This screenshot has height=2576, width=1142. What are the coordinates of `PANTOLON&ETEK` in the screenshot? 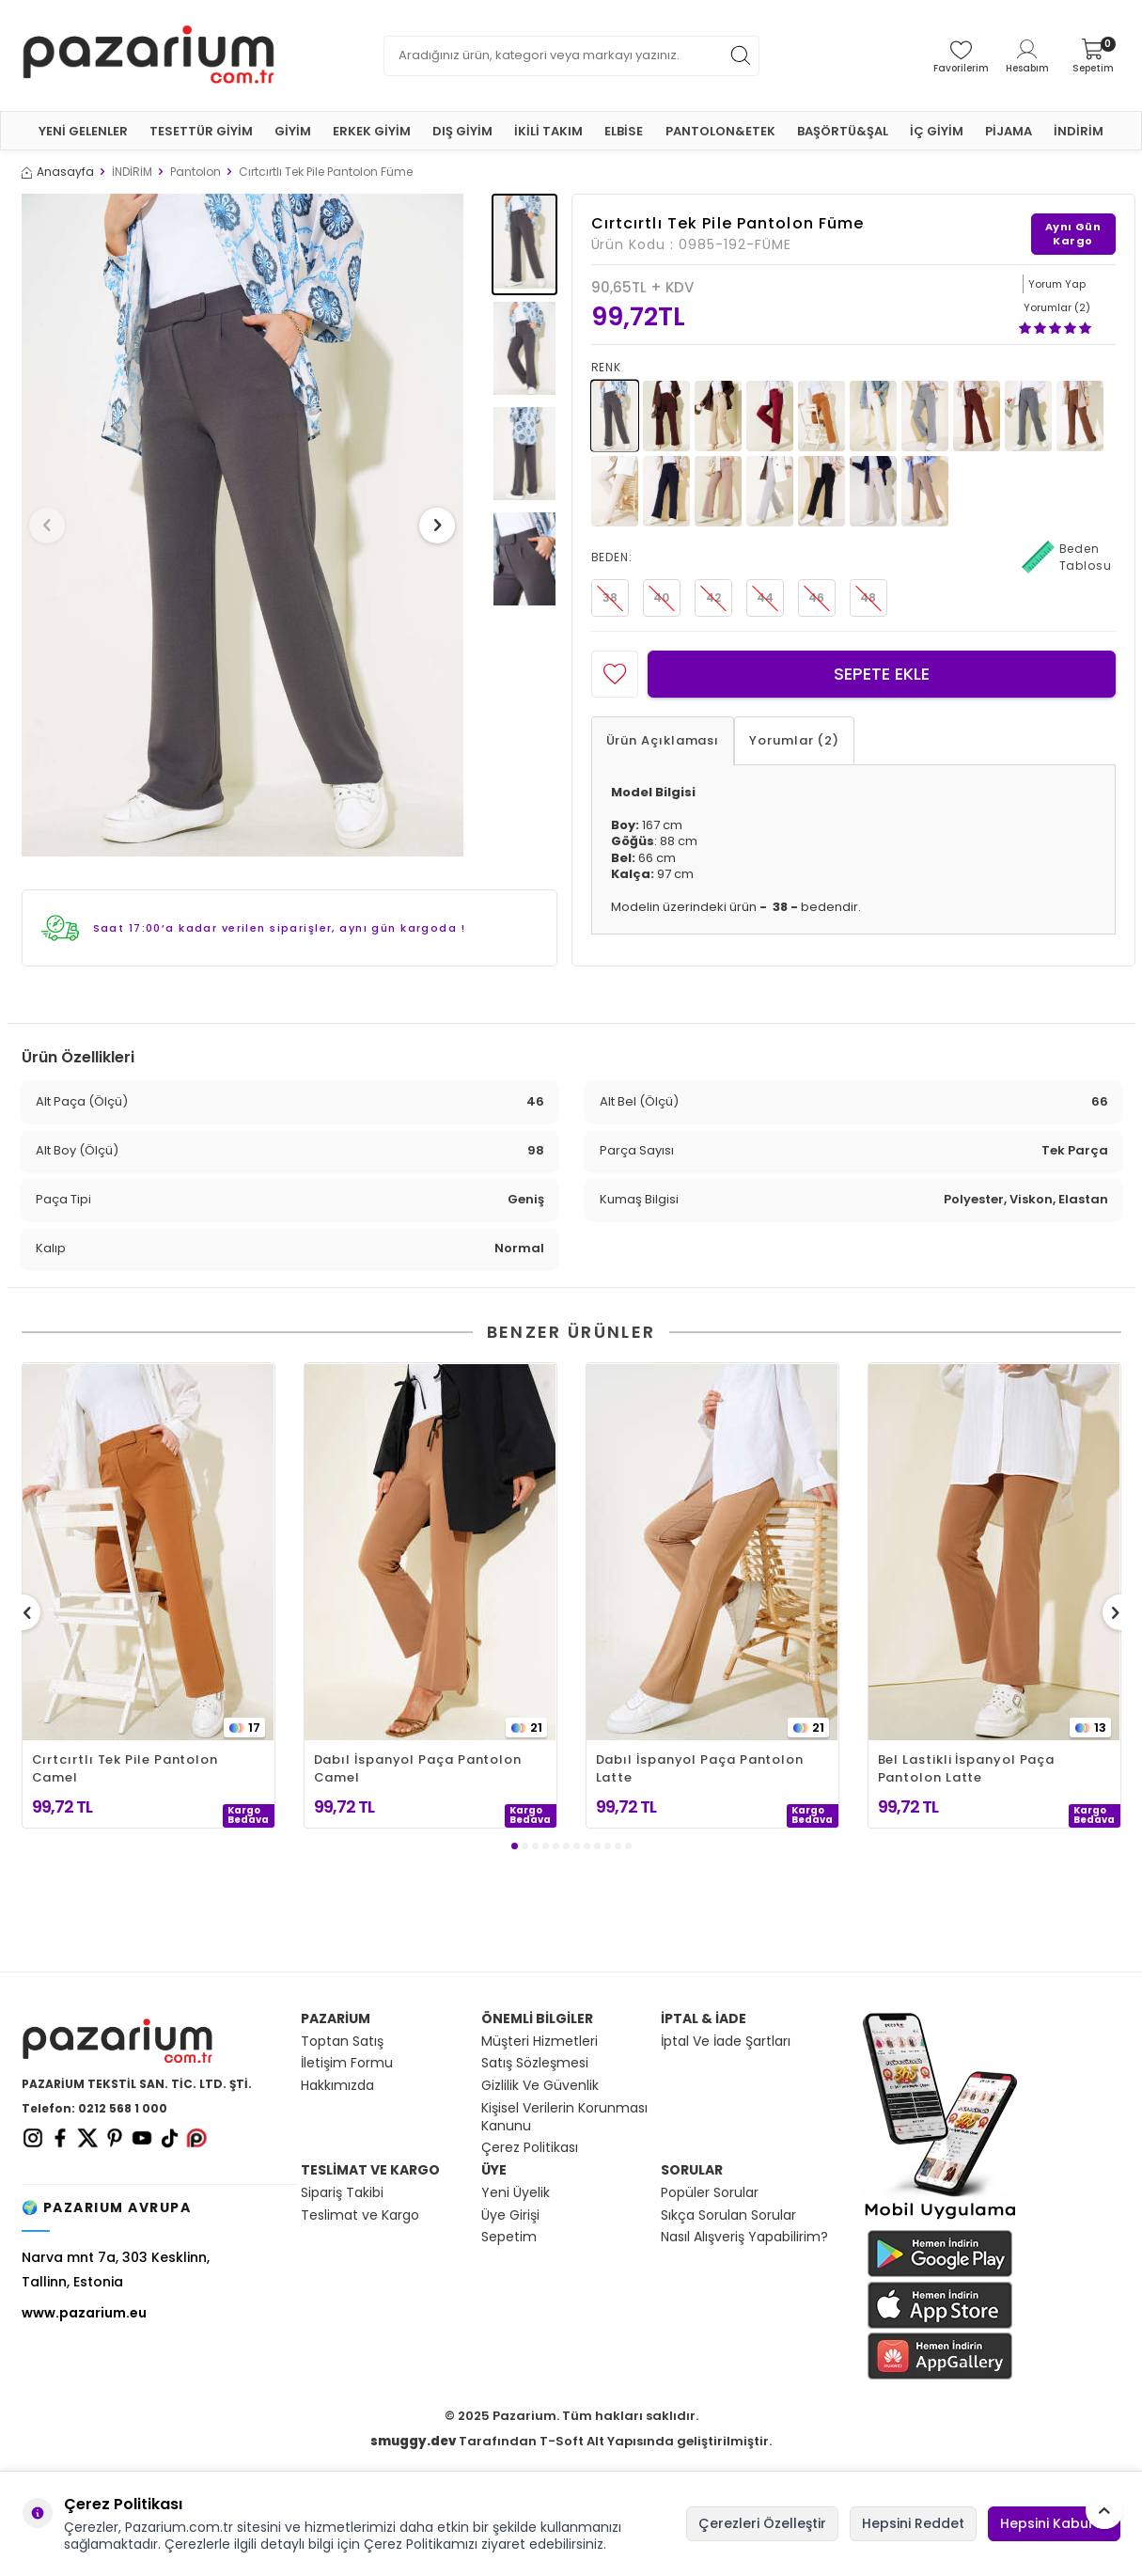 It's located at (720, 131).